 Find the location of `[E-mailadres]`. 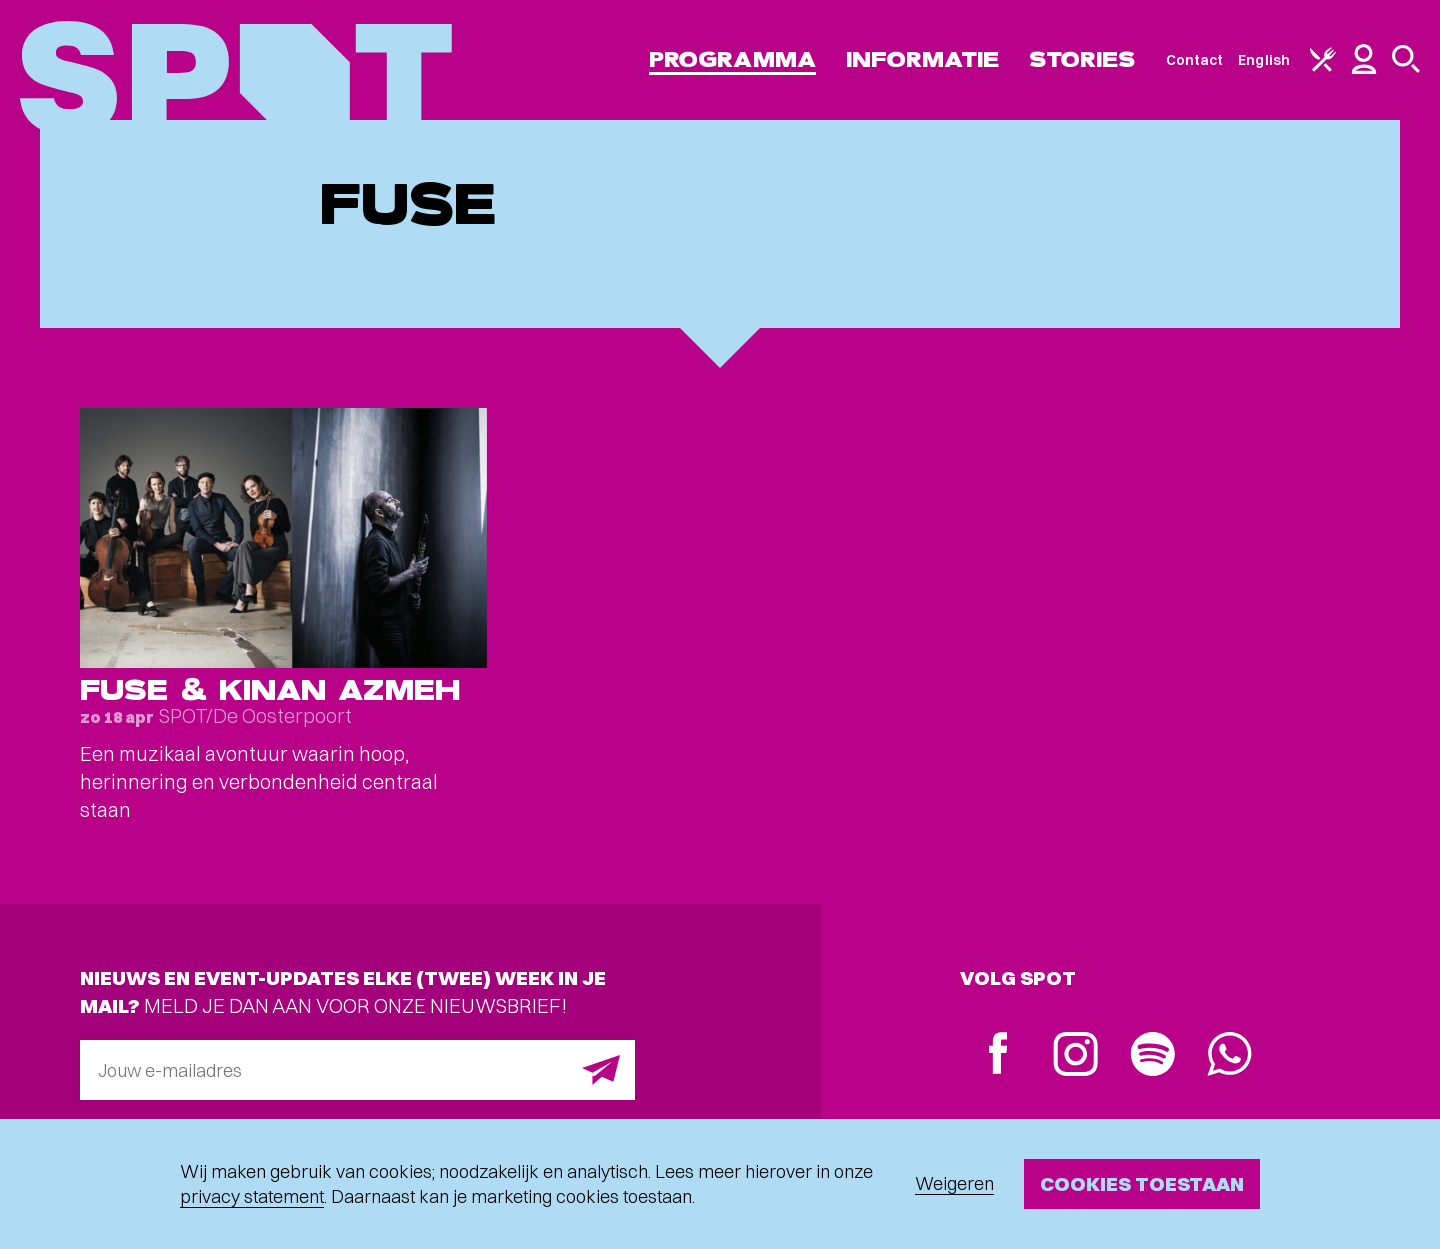

[E-mailadres] is located at coordinates (357, 1070).